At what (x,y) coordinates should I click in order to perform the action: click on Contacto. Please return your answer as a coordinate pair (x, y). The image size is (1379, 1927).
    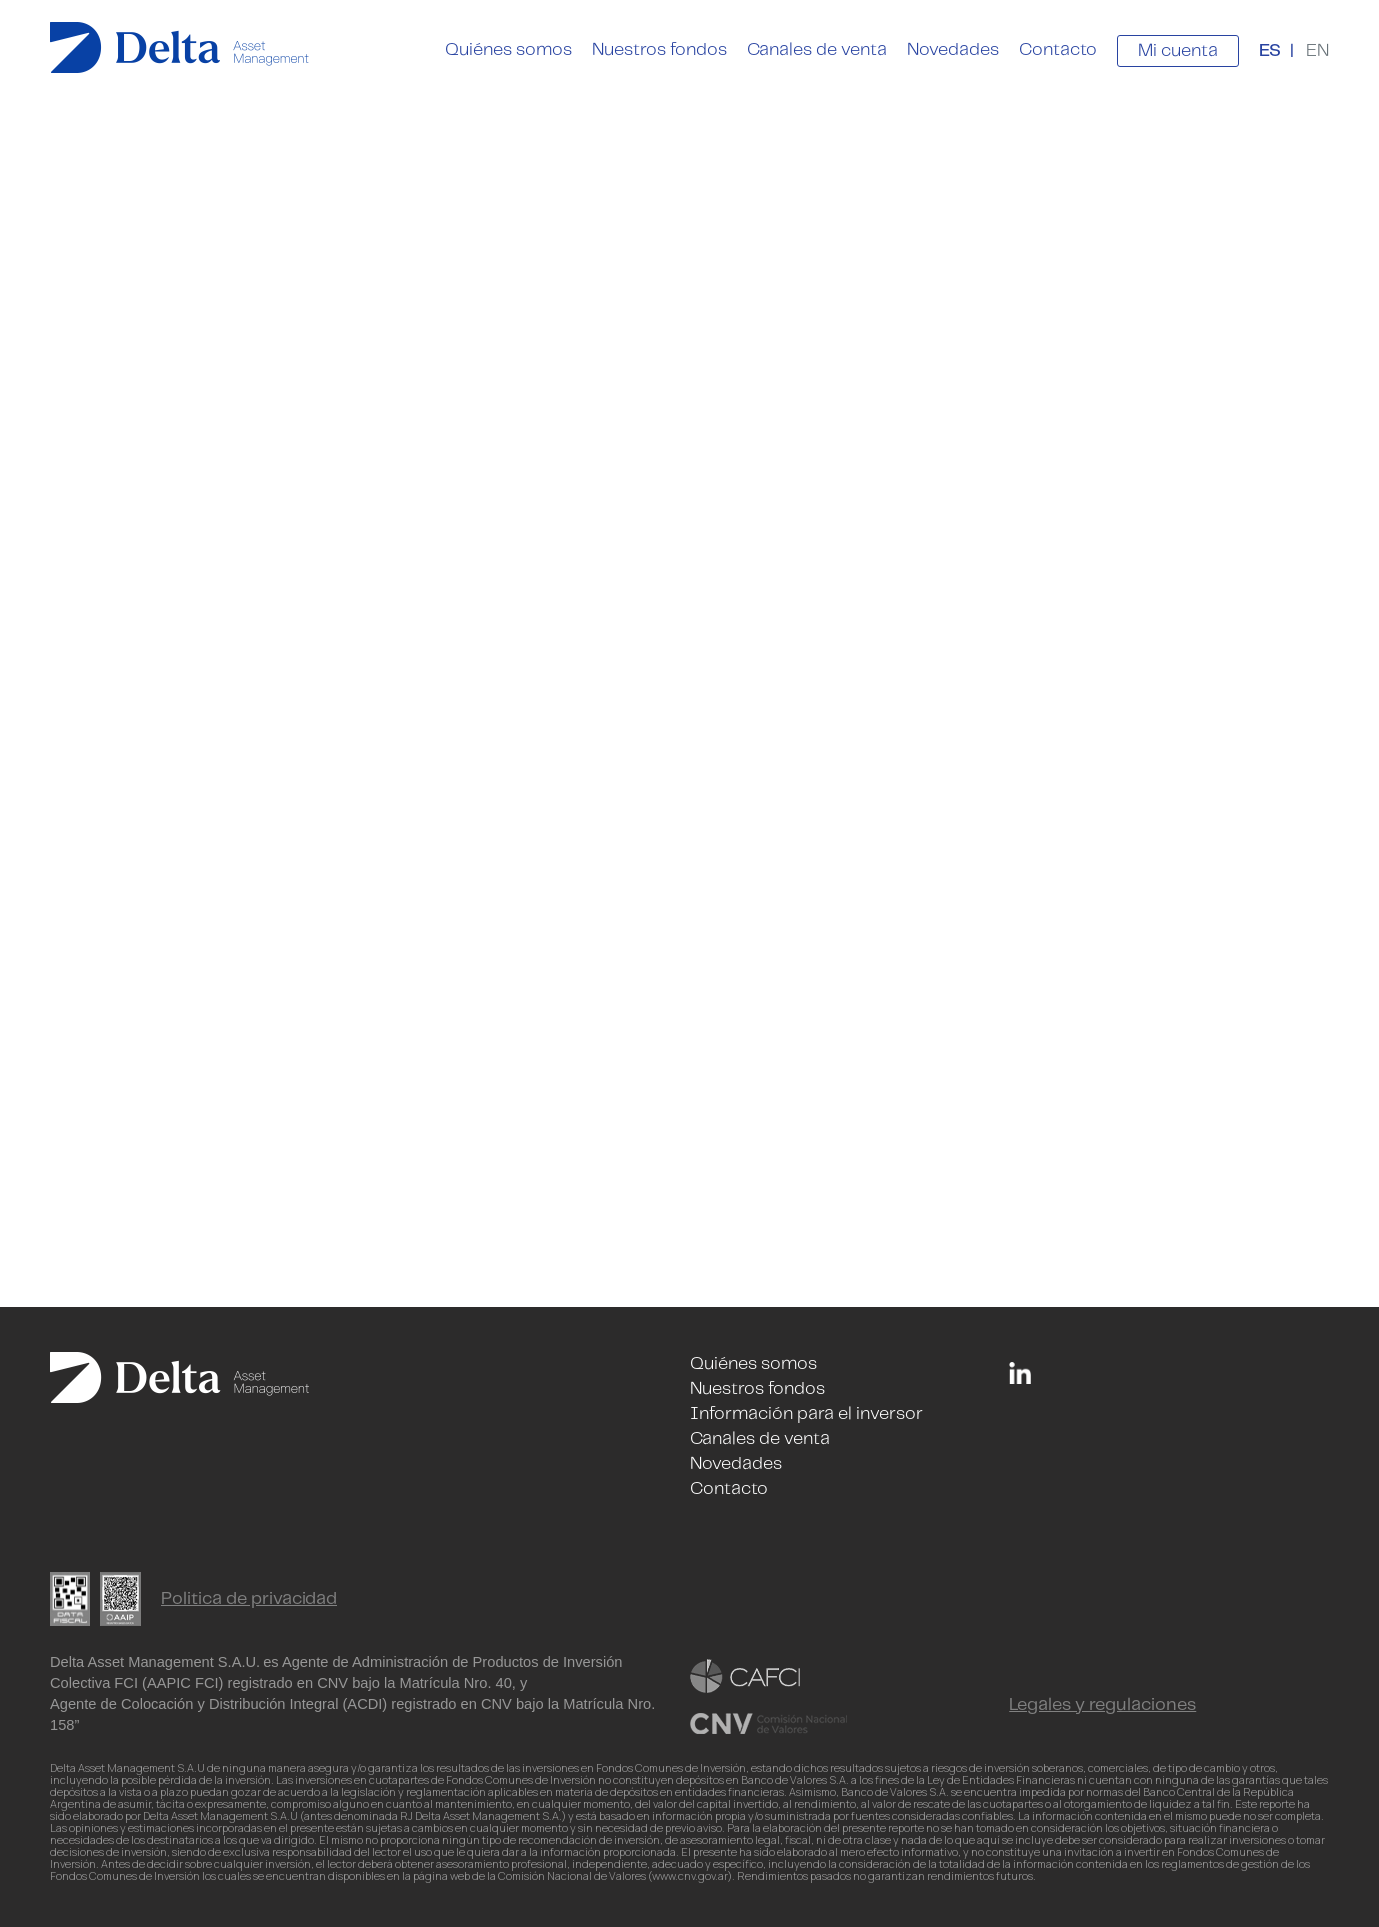
    Looking at the image, I should click on (1058, 50).